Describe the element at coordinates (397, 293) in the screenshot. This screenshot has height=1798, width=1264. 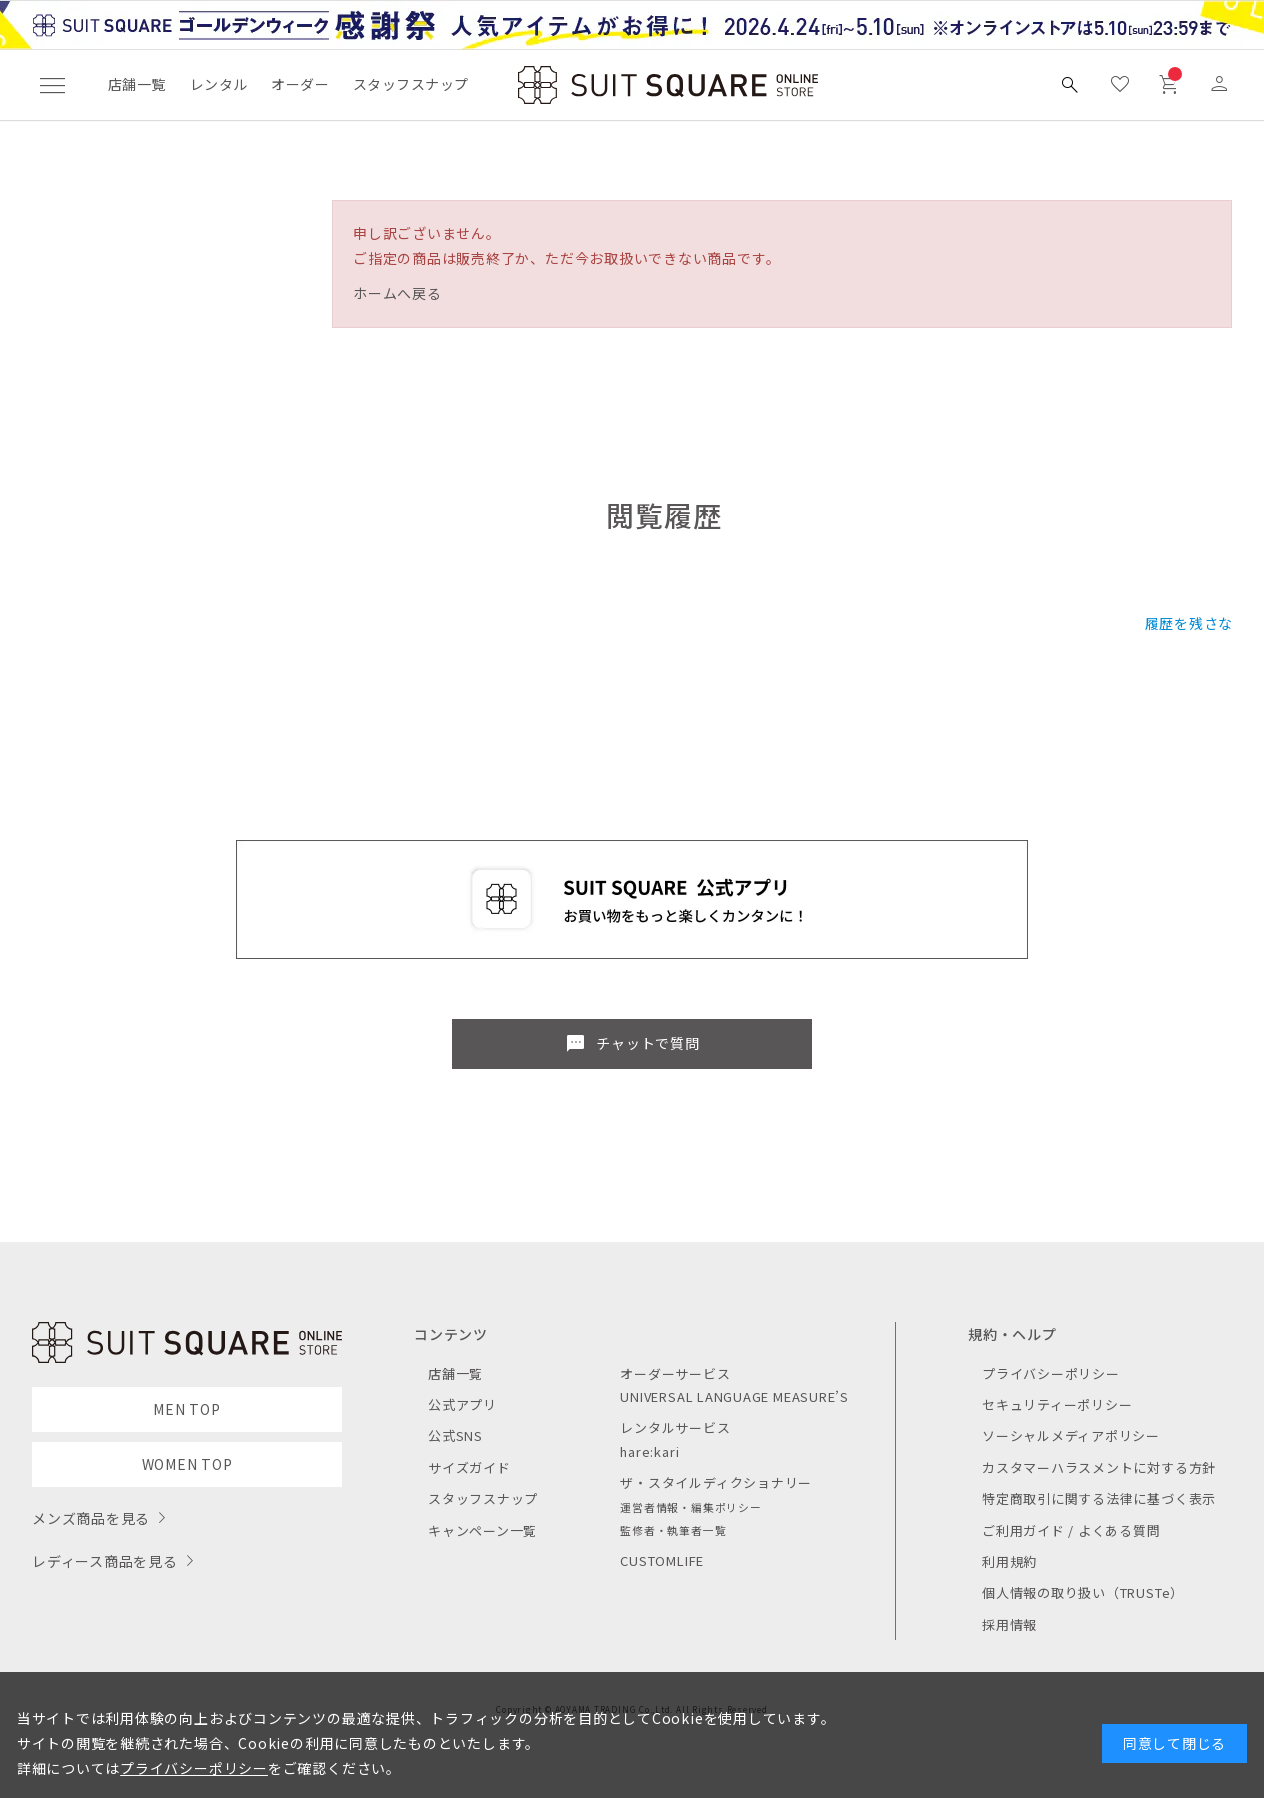
I see `ホームへ戻る` at that location.